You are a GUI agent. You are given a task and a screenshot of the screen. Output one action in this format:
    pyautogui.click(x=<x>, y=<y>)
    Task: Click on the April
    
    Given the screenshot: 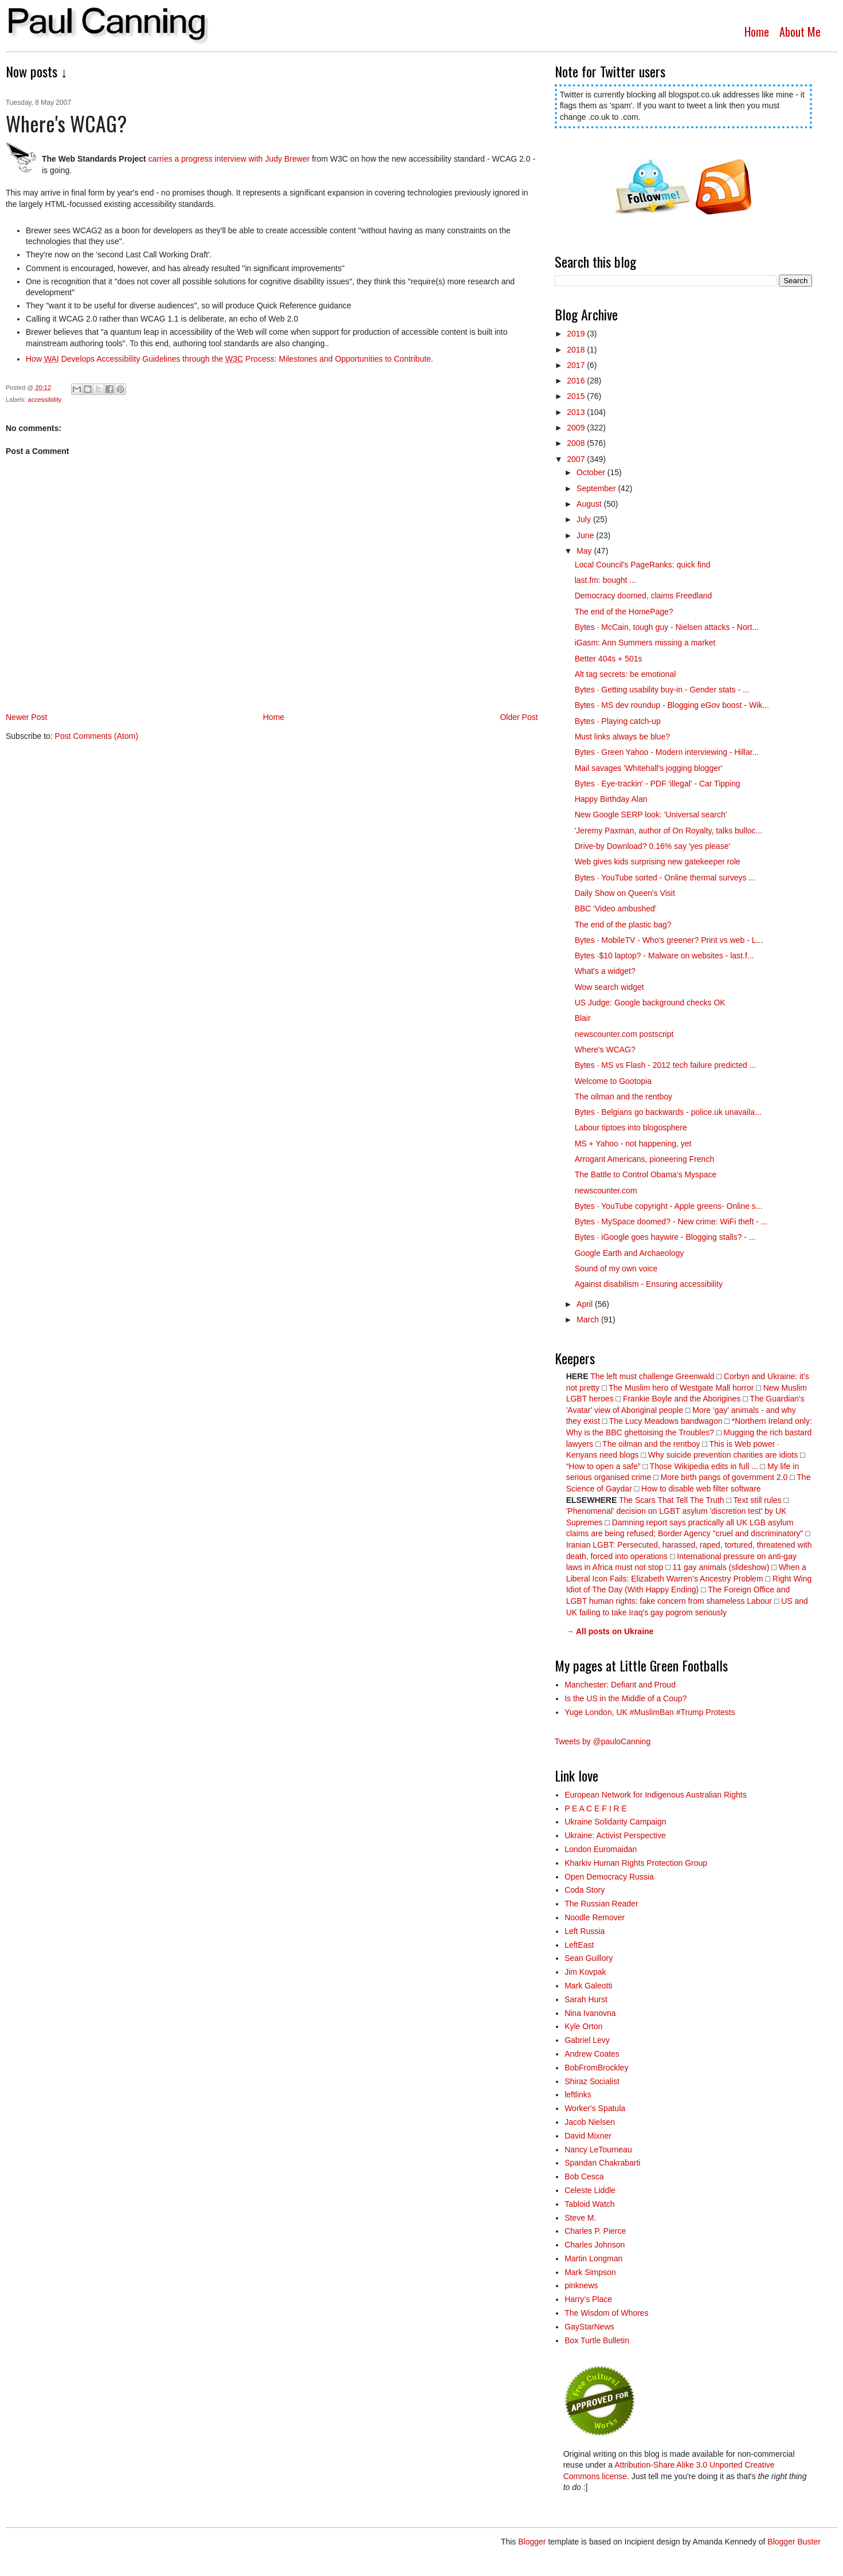 What is the action you would take?
    pyautogui.click(x=586, y=1304)
    